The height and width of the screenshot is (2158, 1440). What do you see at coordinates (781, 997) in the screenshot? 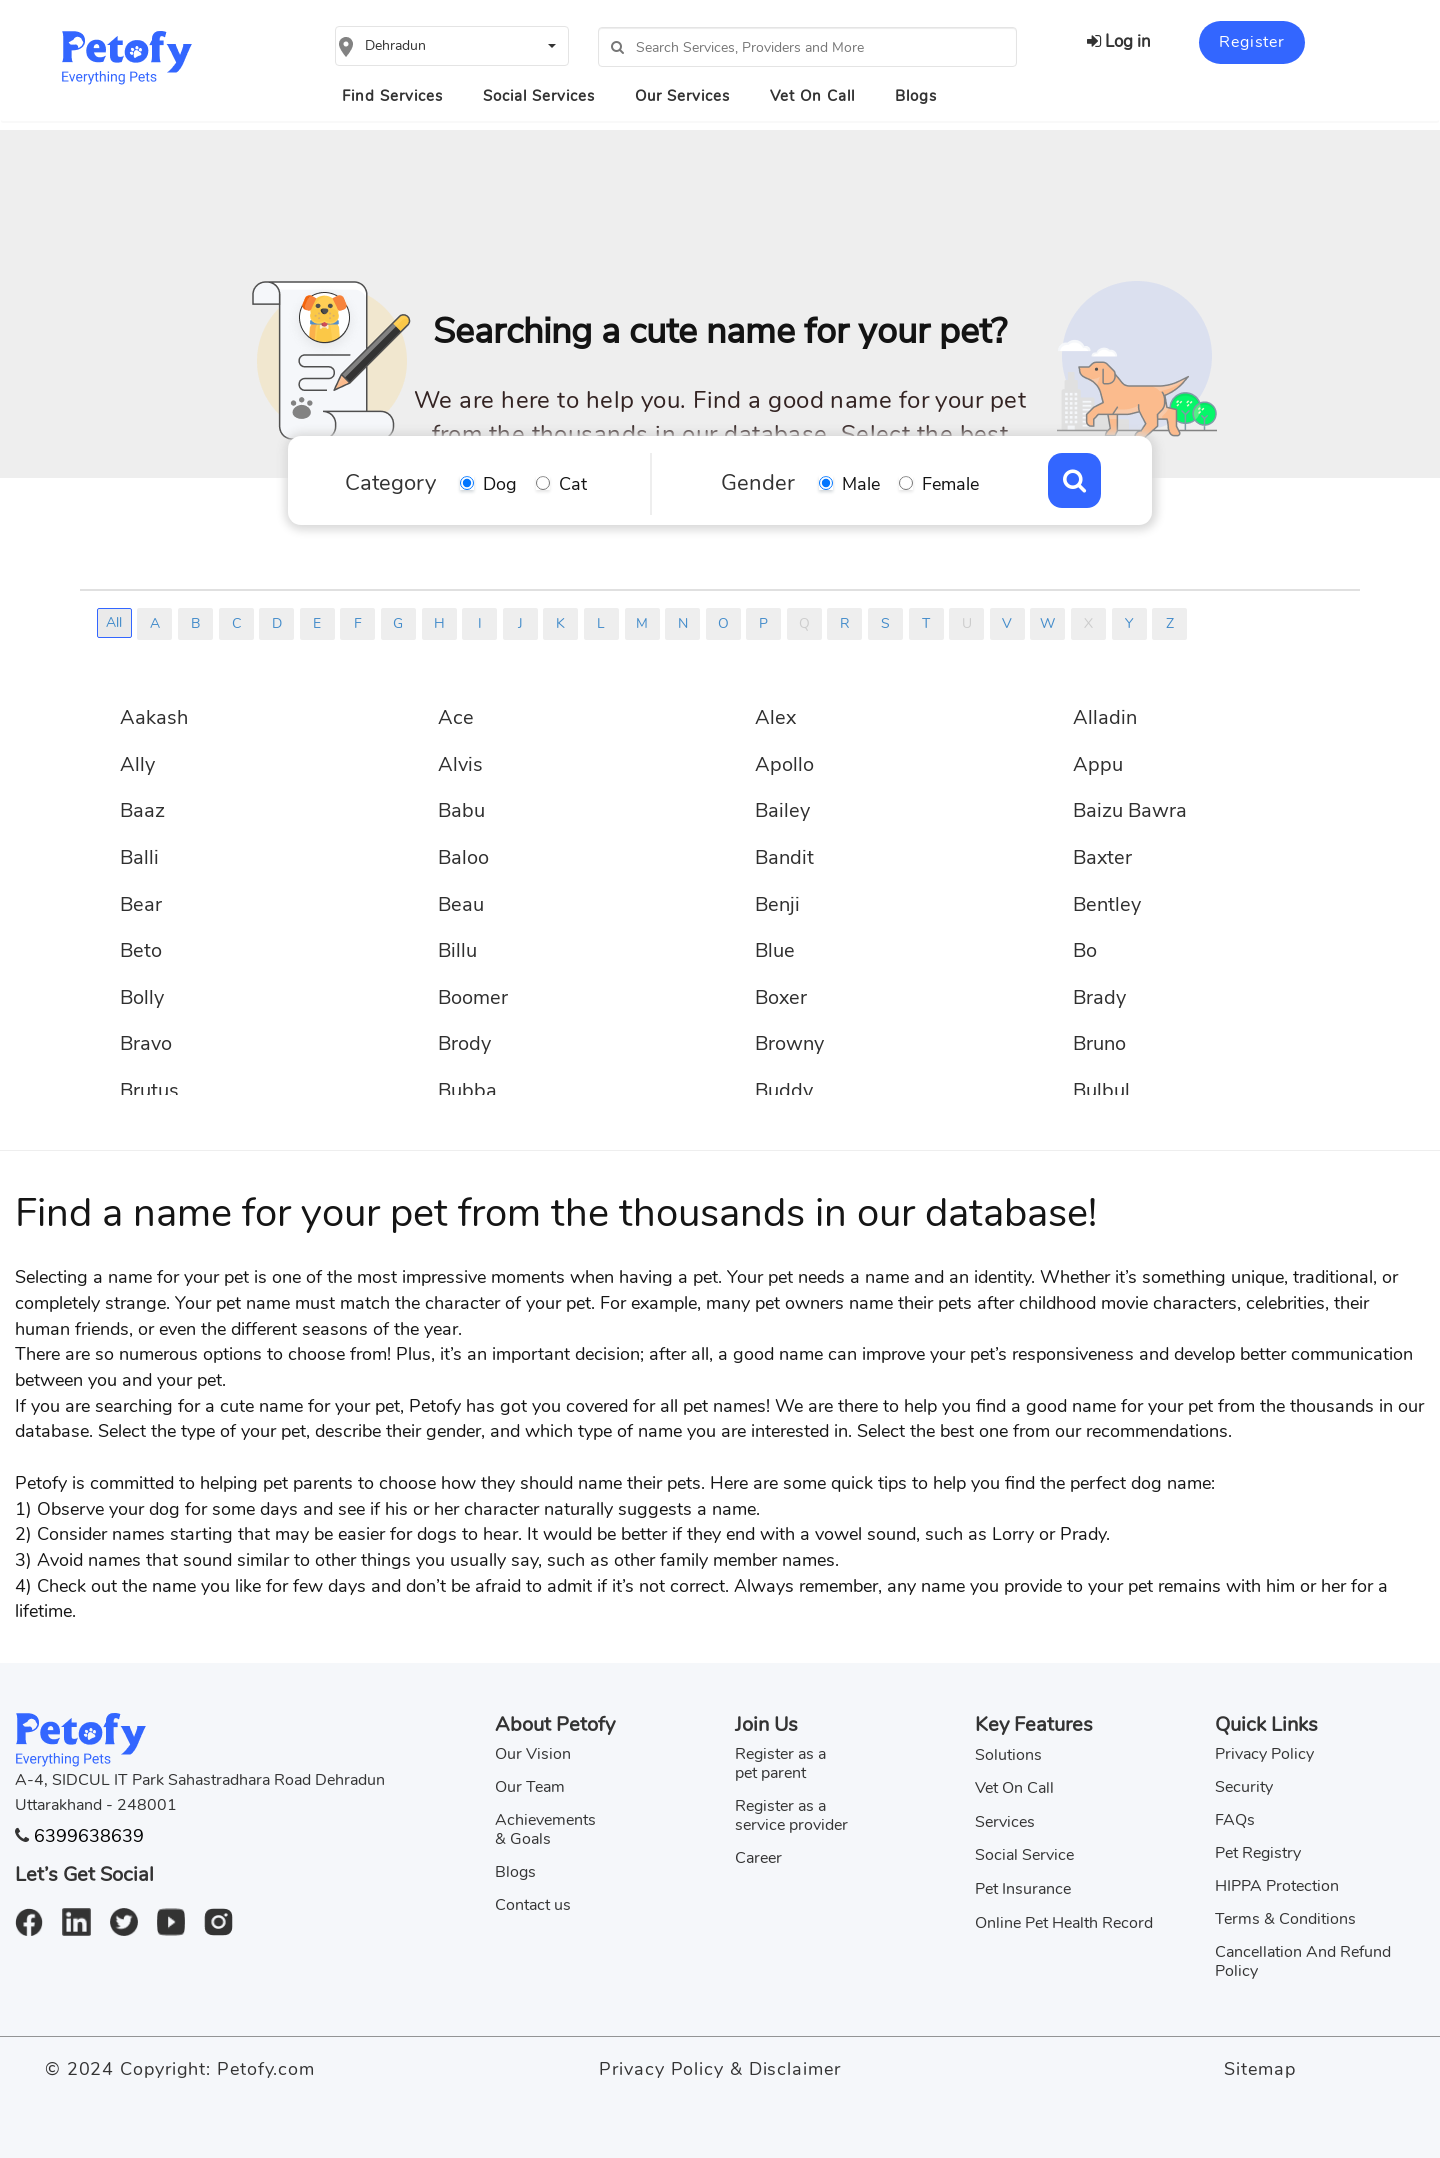
I see `Boxer` at bounding box center [781, 997].